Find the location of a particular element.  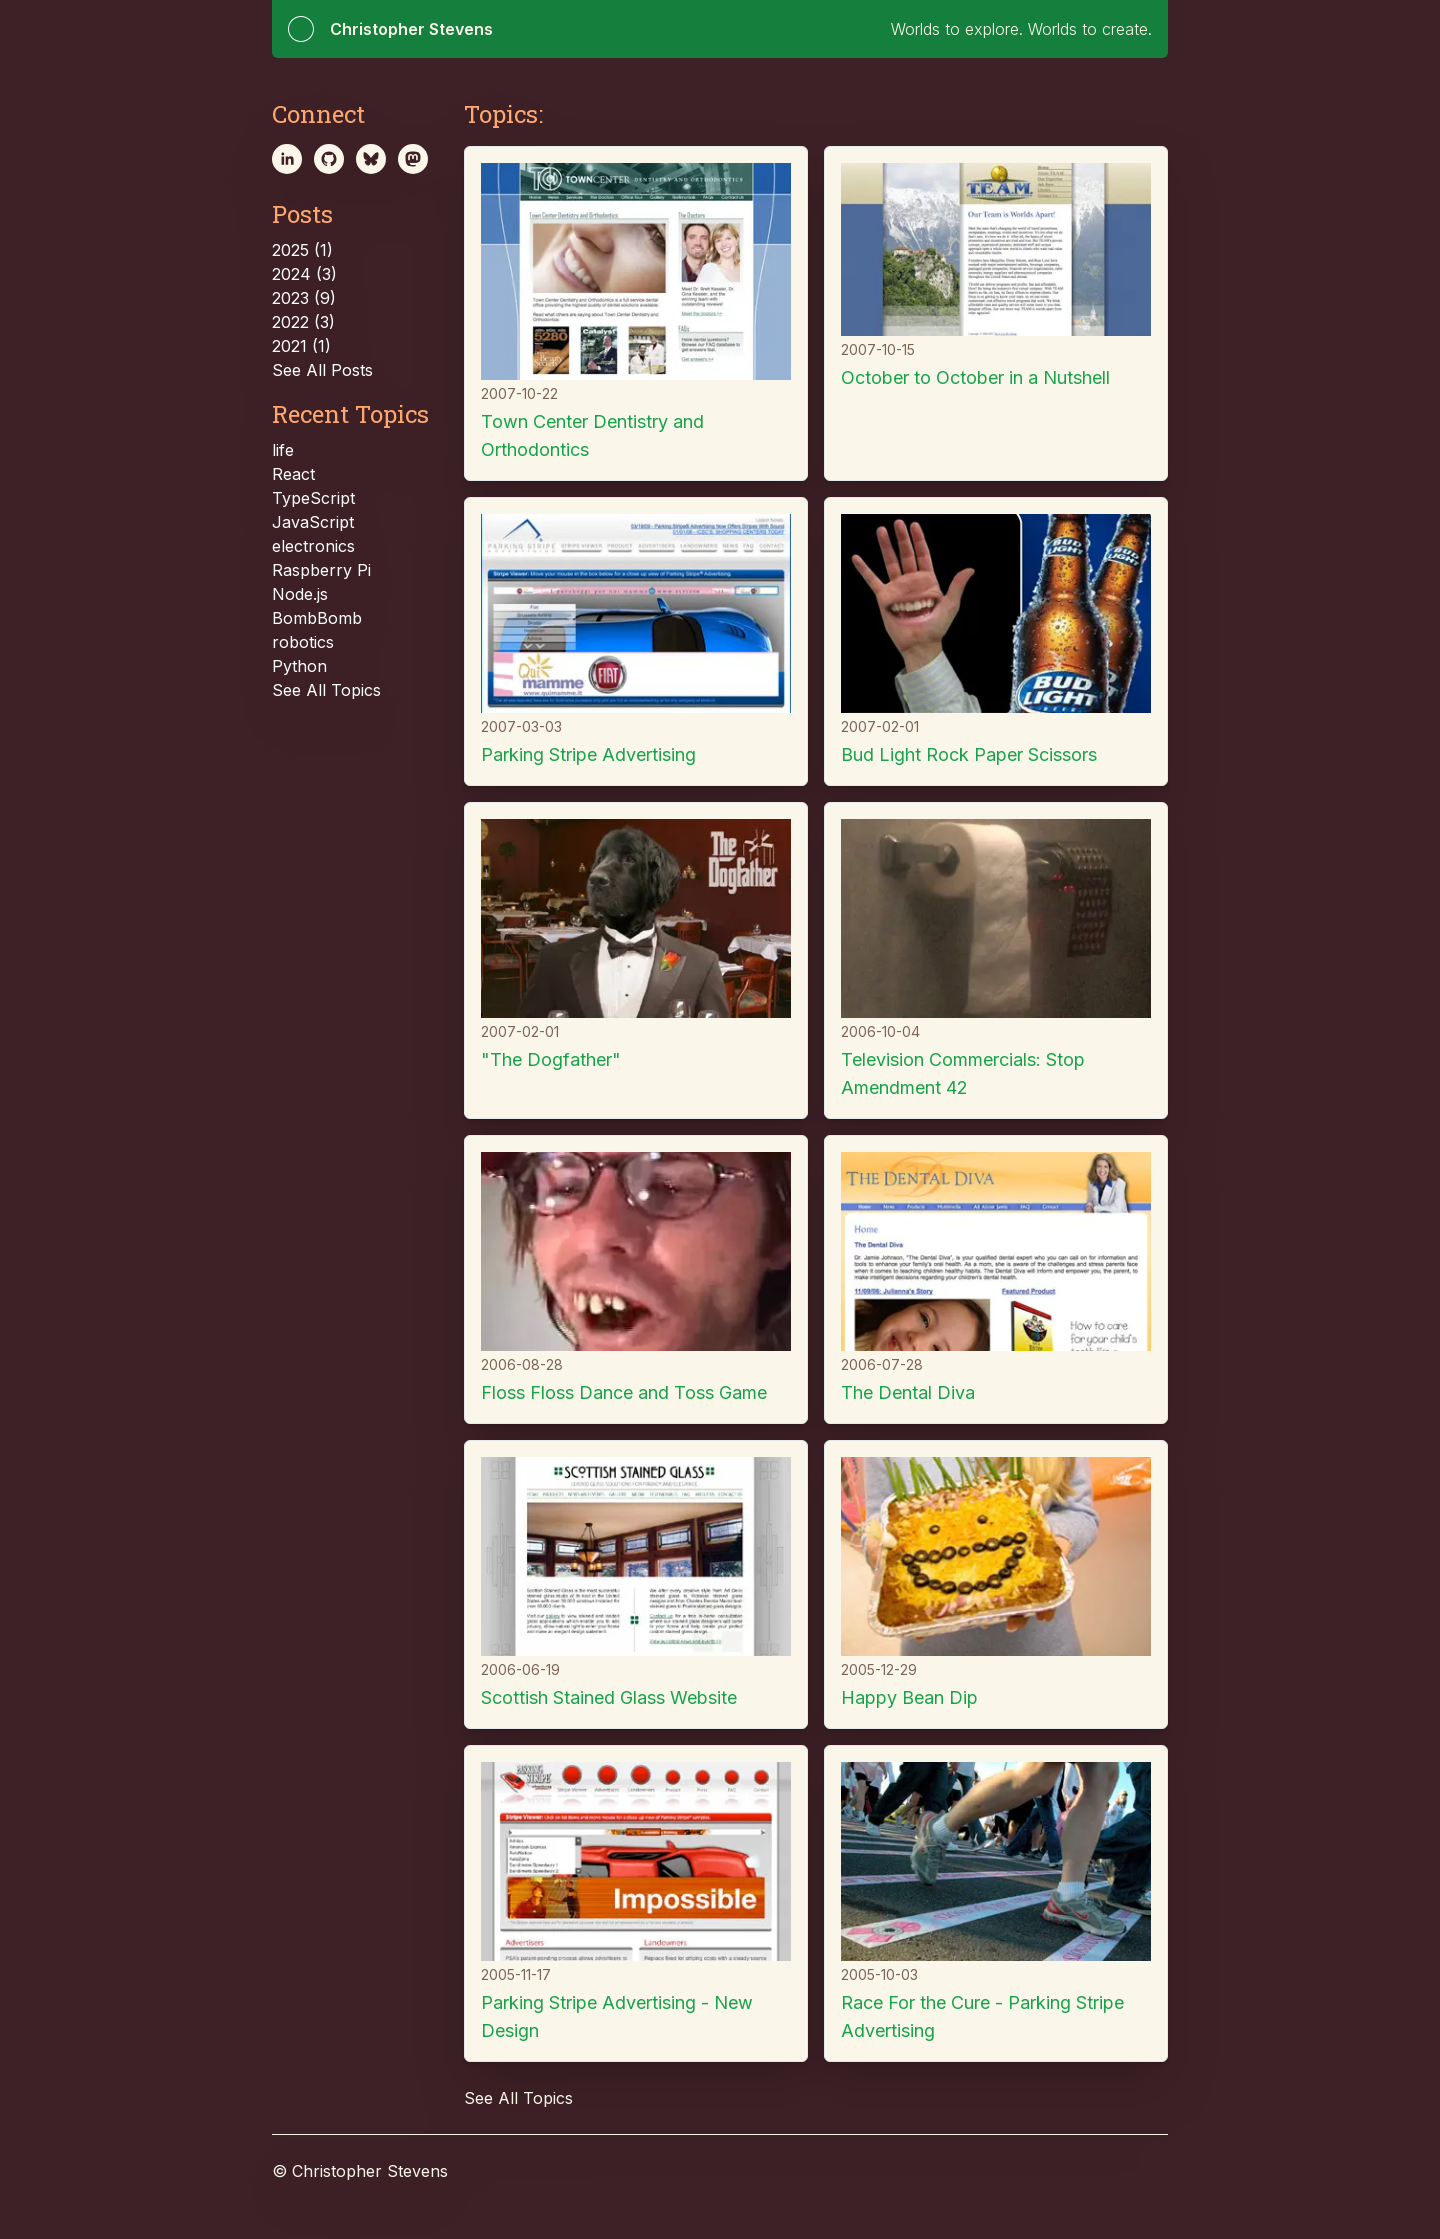

JavaScript is located at coordinates (313, 522).